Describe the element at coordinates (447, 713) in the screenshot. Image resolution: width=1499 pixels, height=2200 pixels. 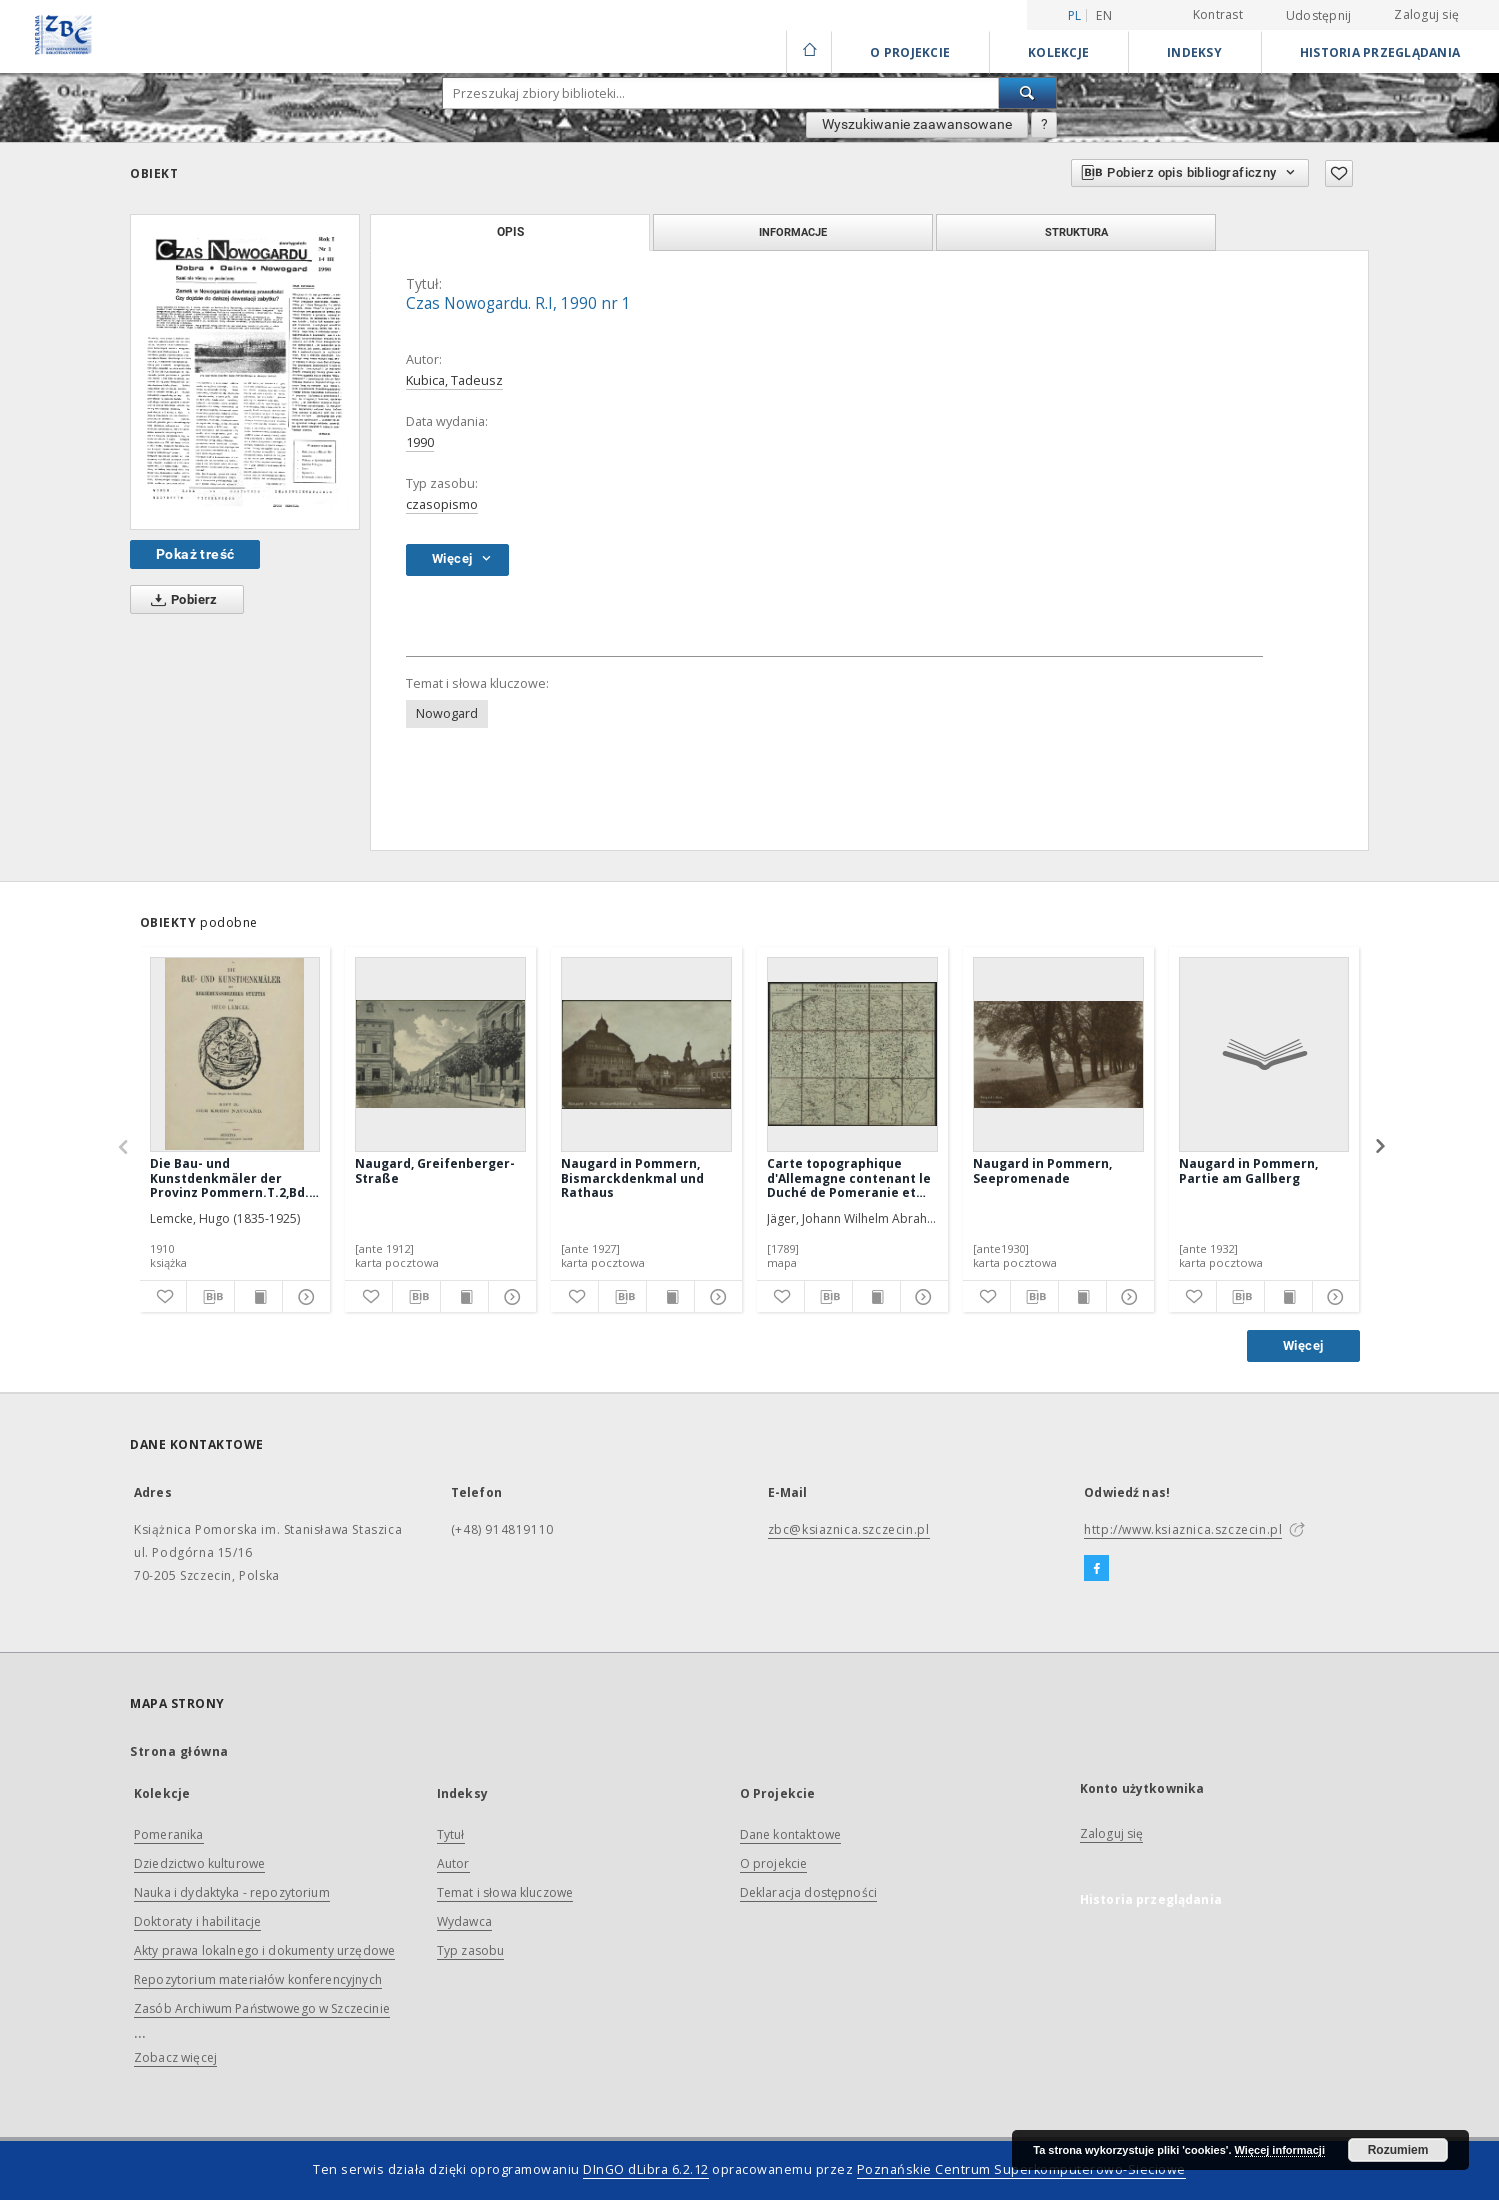
I see `Nowogard` at that location.